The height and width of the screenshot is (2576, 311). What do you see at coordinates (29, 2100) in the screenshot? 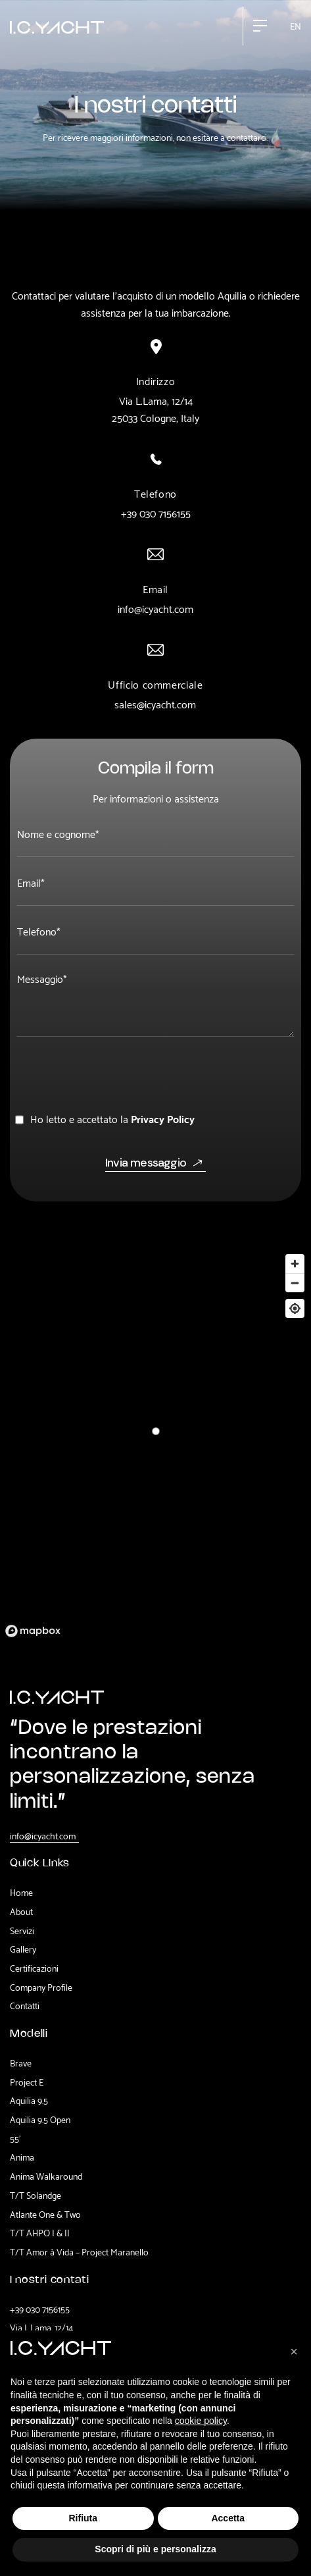
I see `Aquilia 9.5` at bounding box center [29, 2100].